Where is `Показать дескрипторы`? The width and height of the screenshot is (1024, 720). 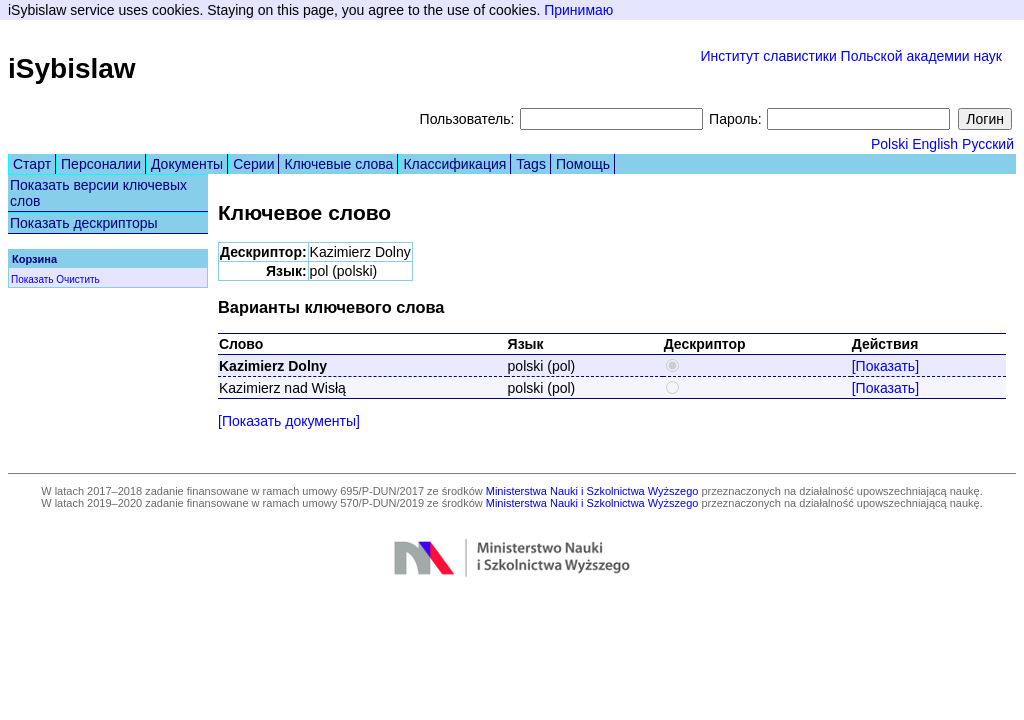
Показать дескрипторы is located at coordinates (84, 223).